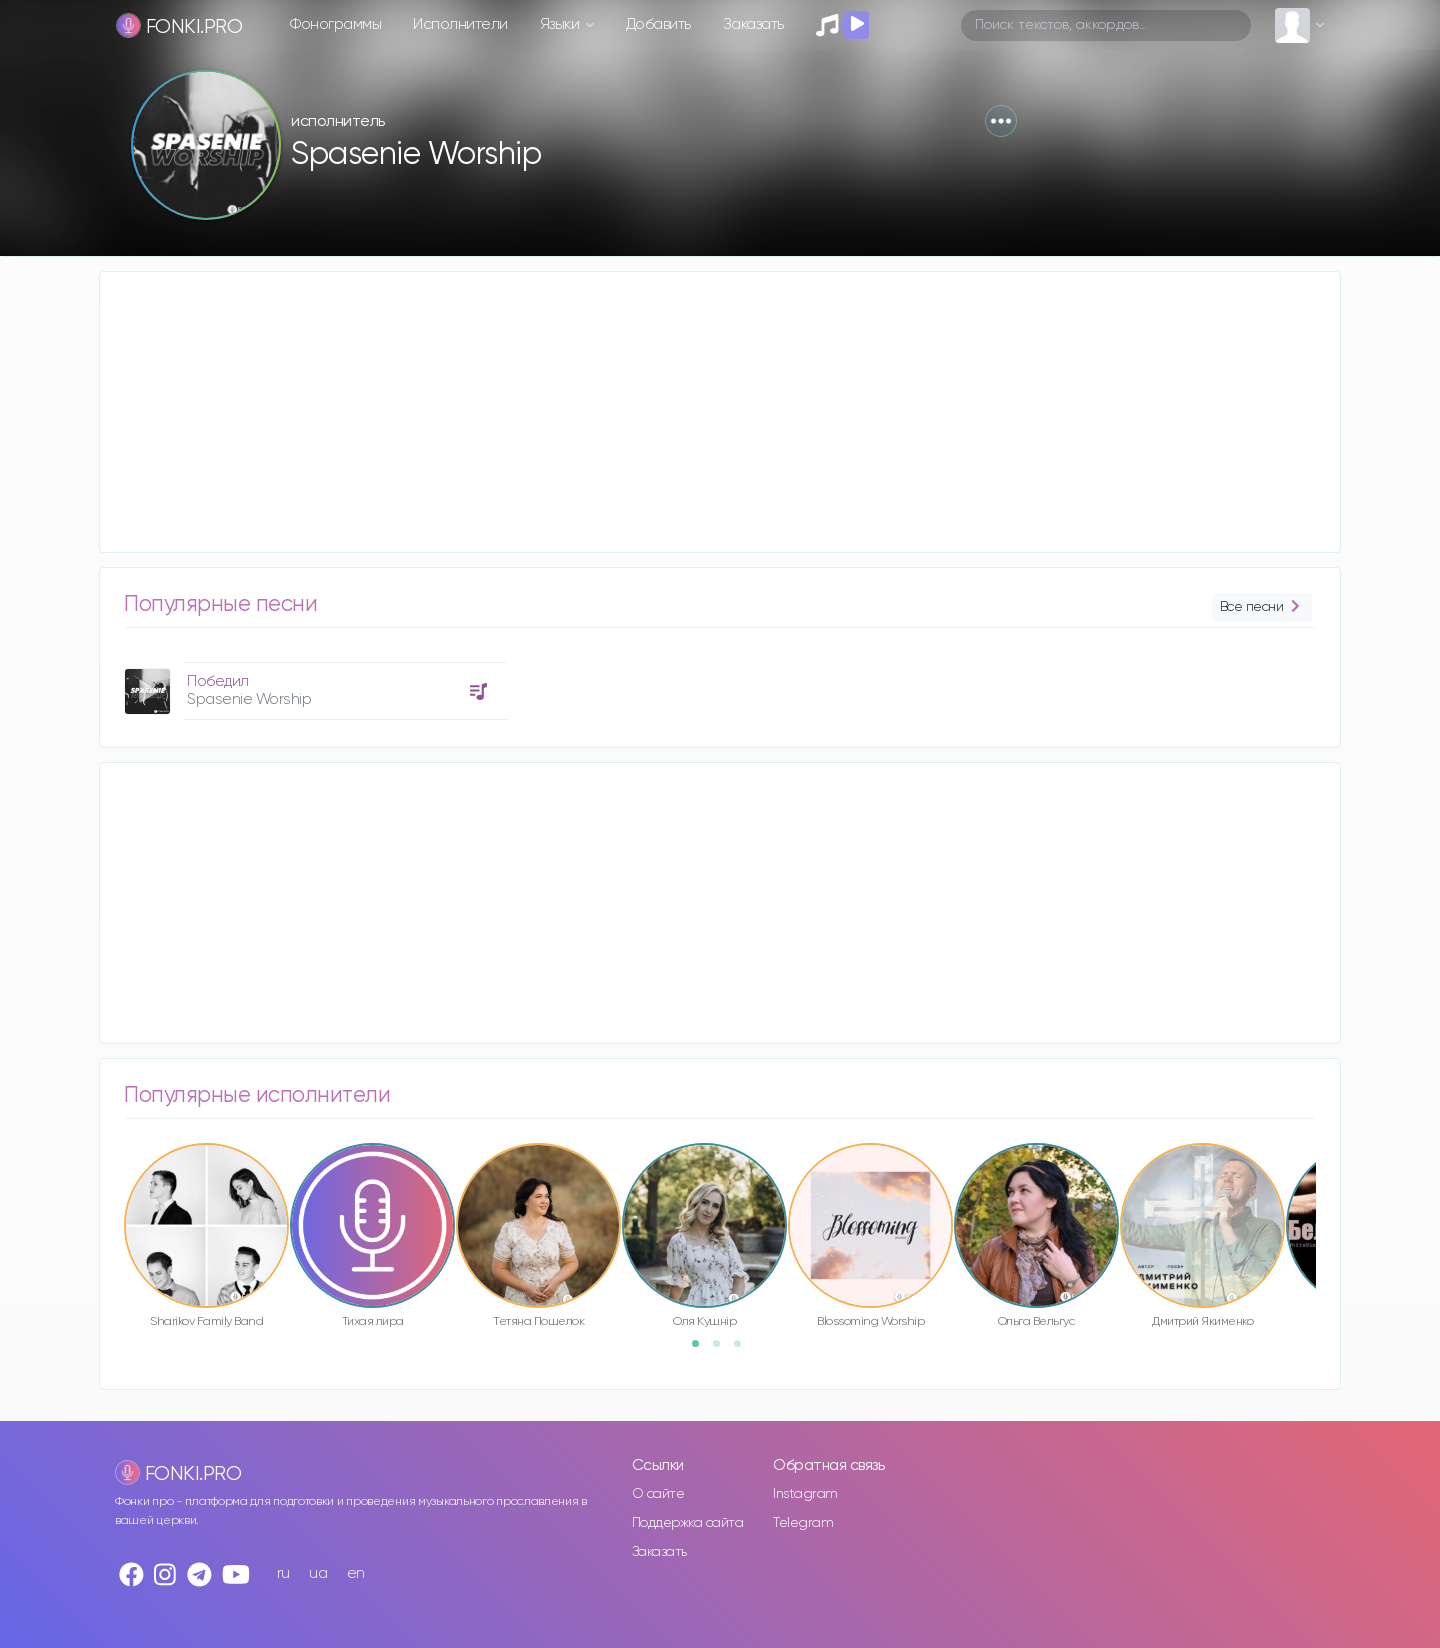 The image size is (1440, 1648). I want to click on [button], so click(1001, 121).